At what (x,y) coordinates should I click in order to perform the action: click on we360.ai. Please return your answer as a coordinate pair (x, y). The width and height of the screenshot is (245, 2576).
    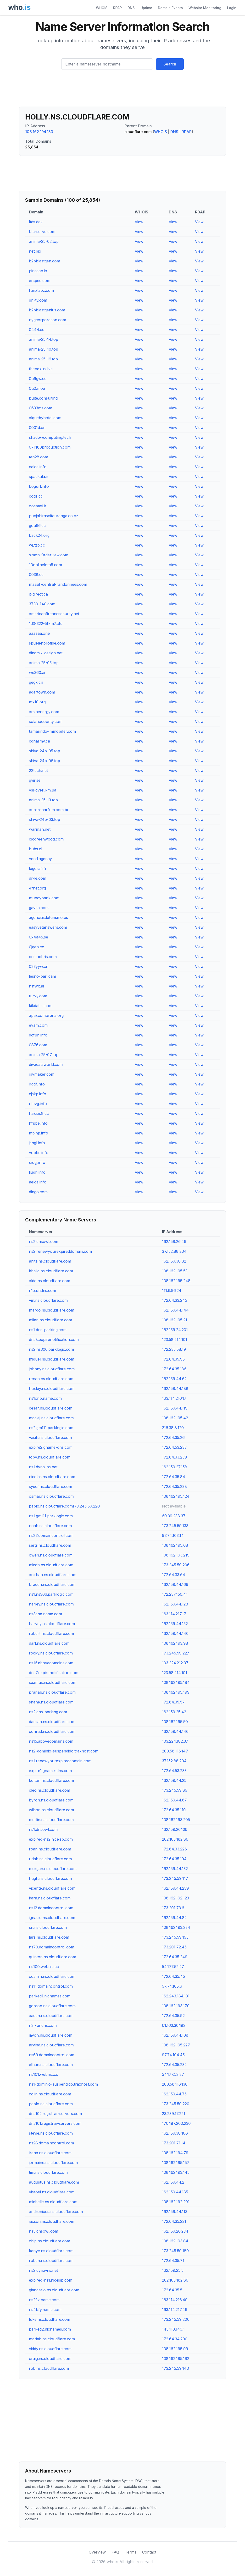
    Looking at the image, I should click on (37, 672).